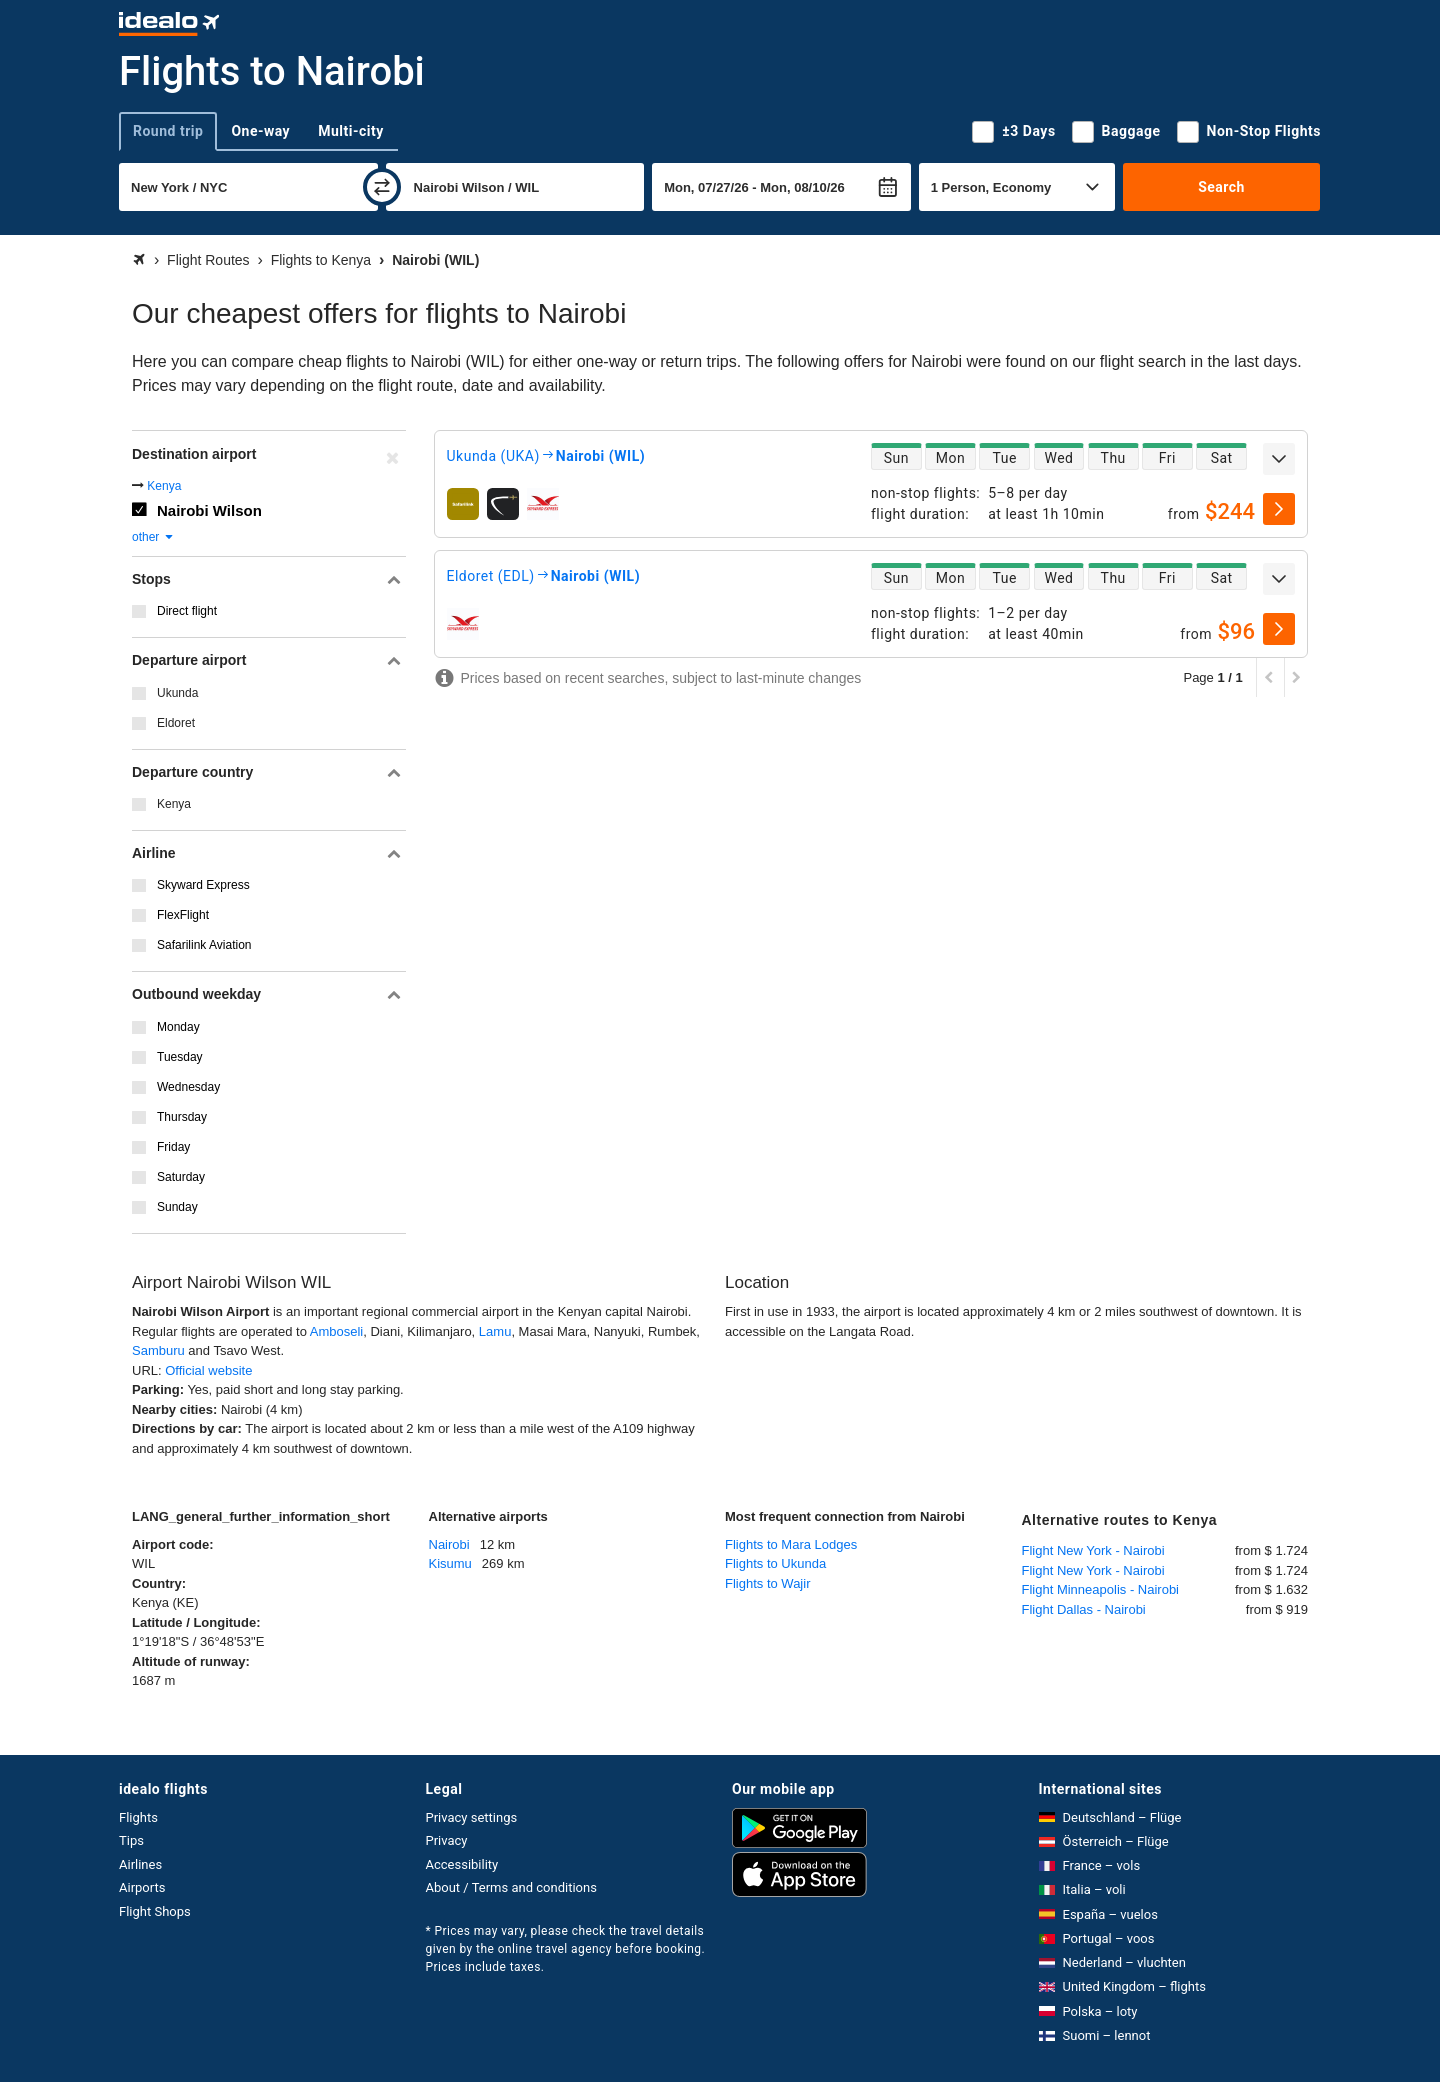 The width and height of the screenshot is (1440, 2082). Describe the element at coordinates (472, 1817) in the screenshot. I see `Privacy settings` at that location.